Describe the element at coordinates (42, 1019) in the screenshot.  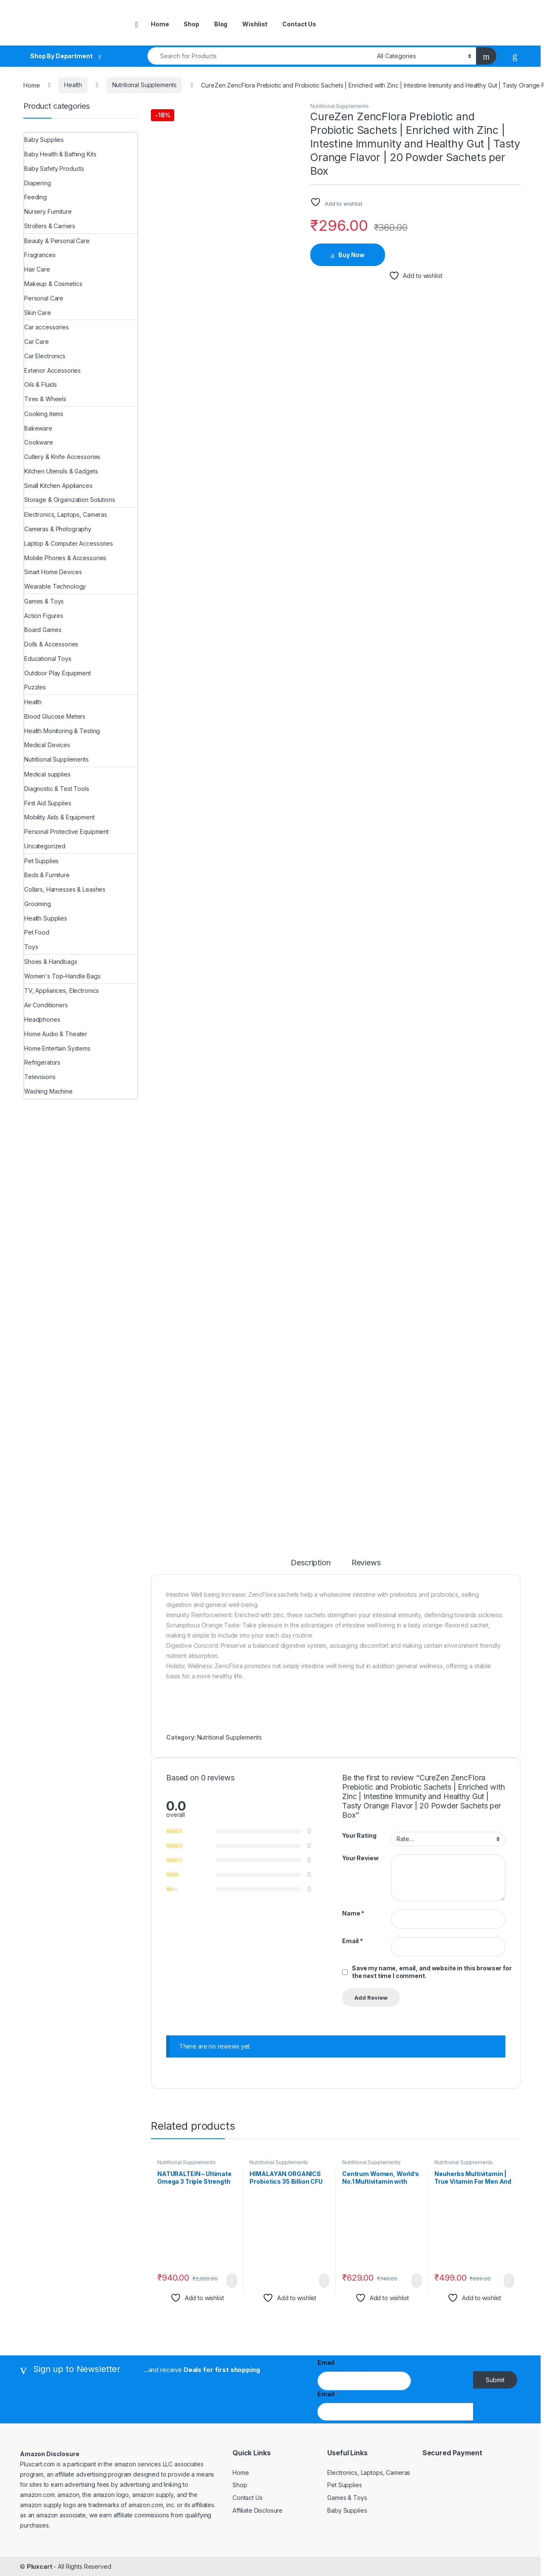
I see `Headphones` at that location.